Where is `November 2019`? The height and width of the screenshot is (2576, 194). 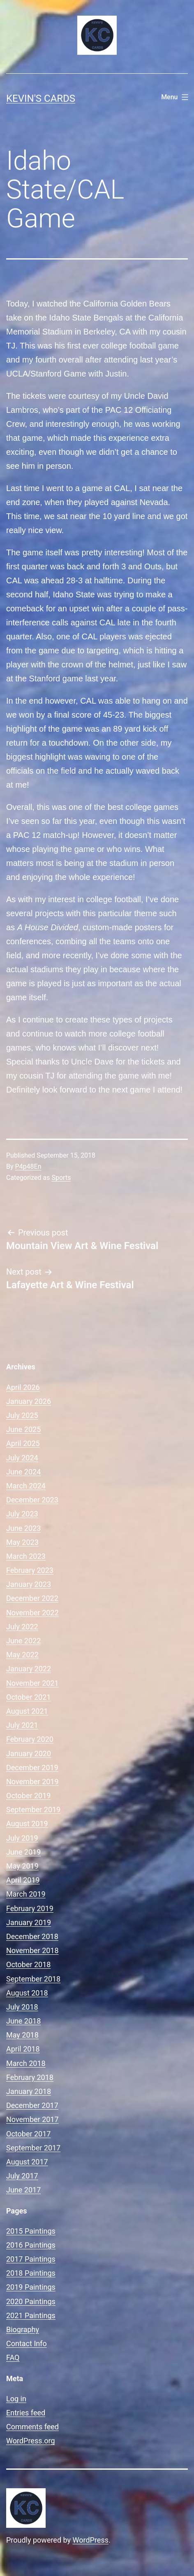
November 2019 is located at coordinates (32, 1781).